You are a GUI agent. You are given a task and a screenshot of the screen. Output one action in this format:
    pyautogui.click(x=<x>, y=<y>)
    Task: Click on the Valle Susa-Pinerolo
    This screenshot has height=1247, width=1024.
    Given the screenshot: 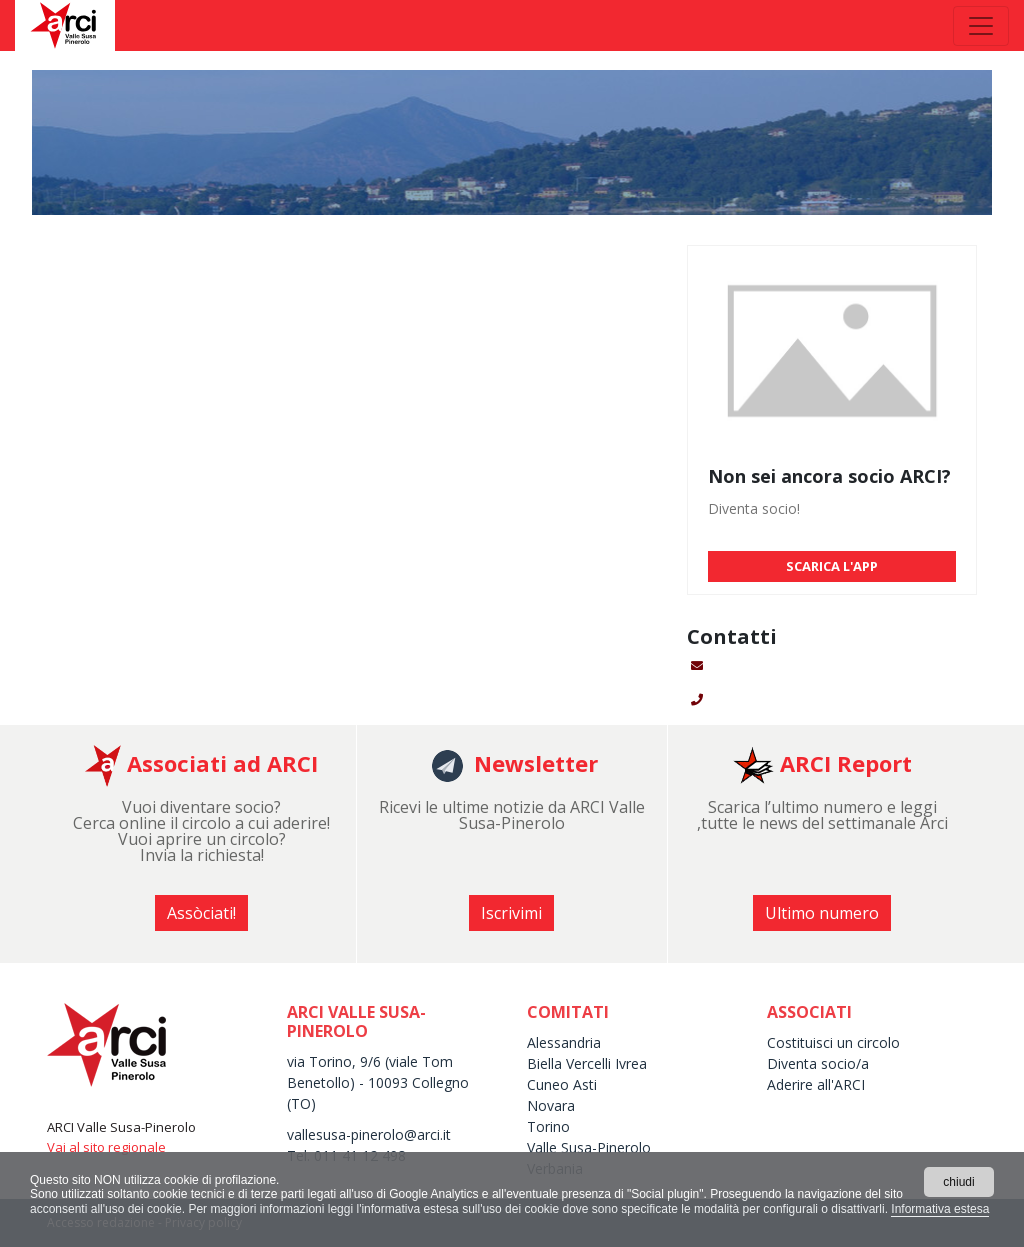 What is the action you would take?
    pyautogui.click(x=589, y=1147)
    